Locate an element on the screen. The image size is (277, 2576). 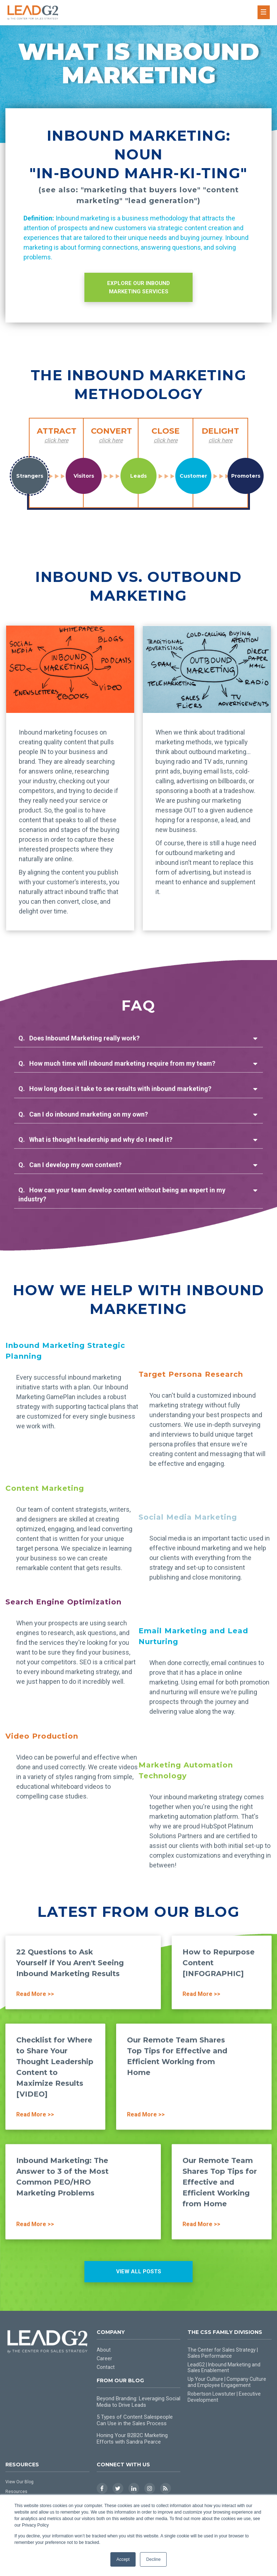
About [menuitem] is located at coordinates (104, 2350).